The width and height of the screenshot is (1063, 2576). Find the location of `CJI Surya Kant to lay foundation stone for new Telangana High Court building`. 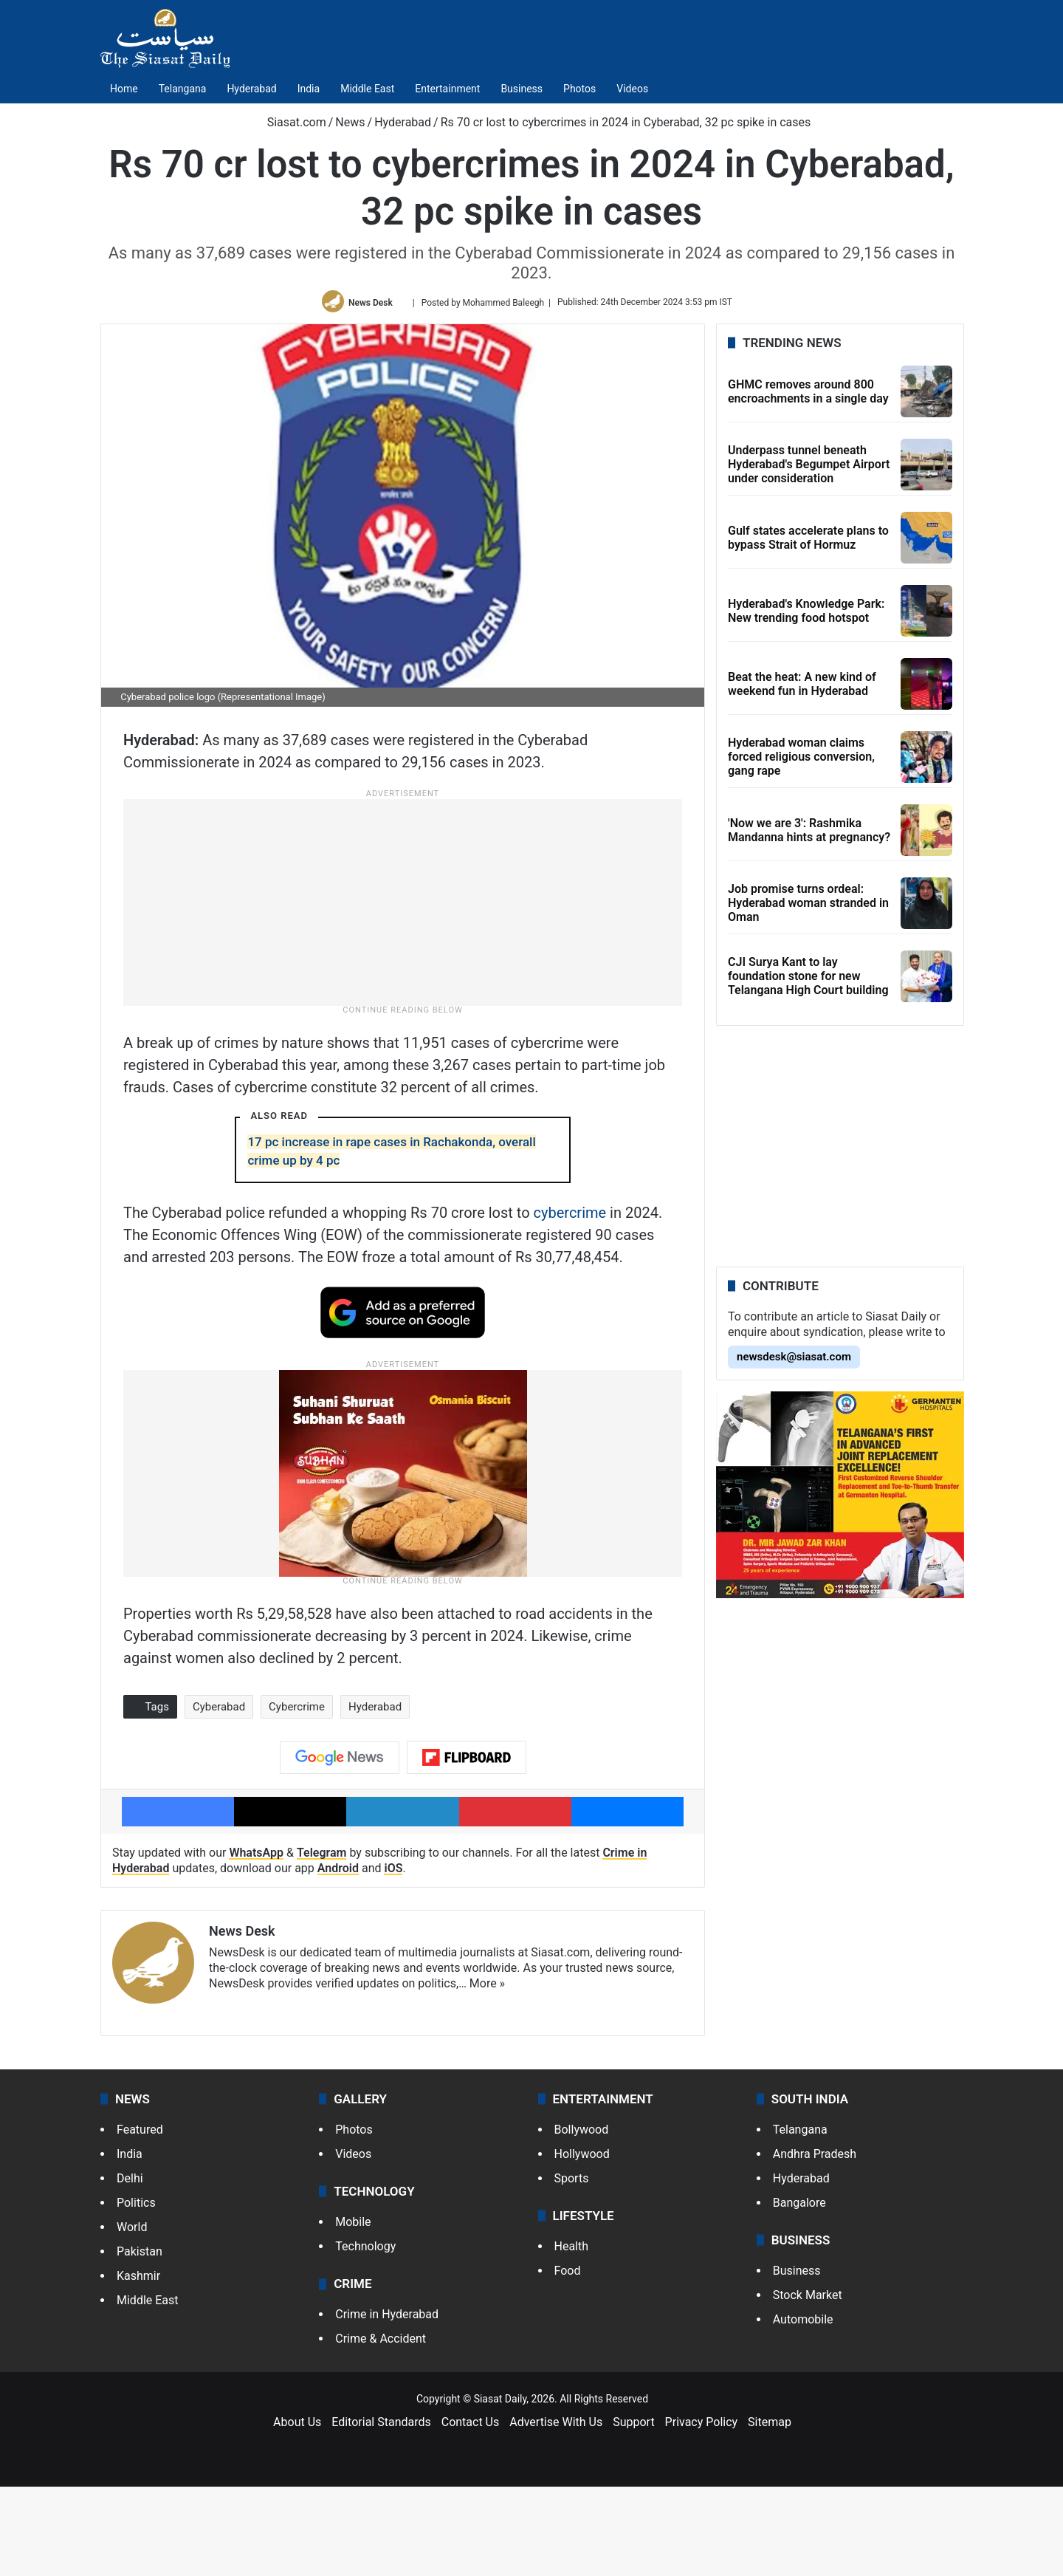

CJI Surya Kant to lay foundation stone for new Telangana High Court building is located at coordinates (808, 976).